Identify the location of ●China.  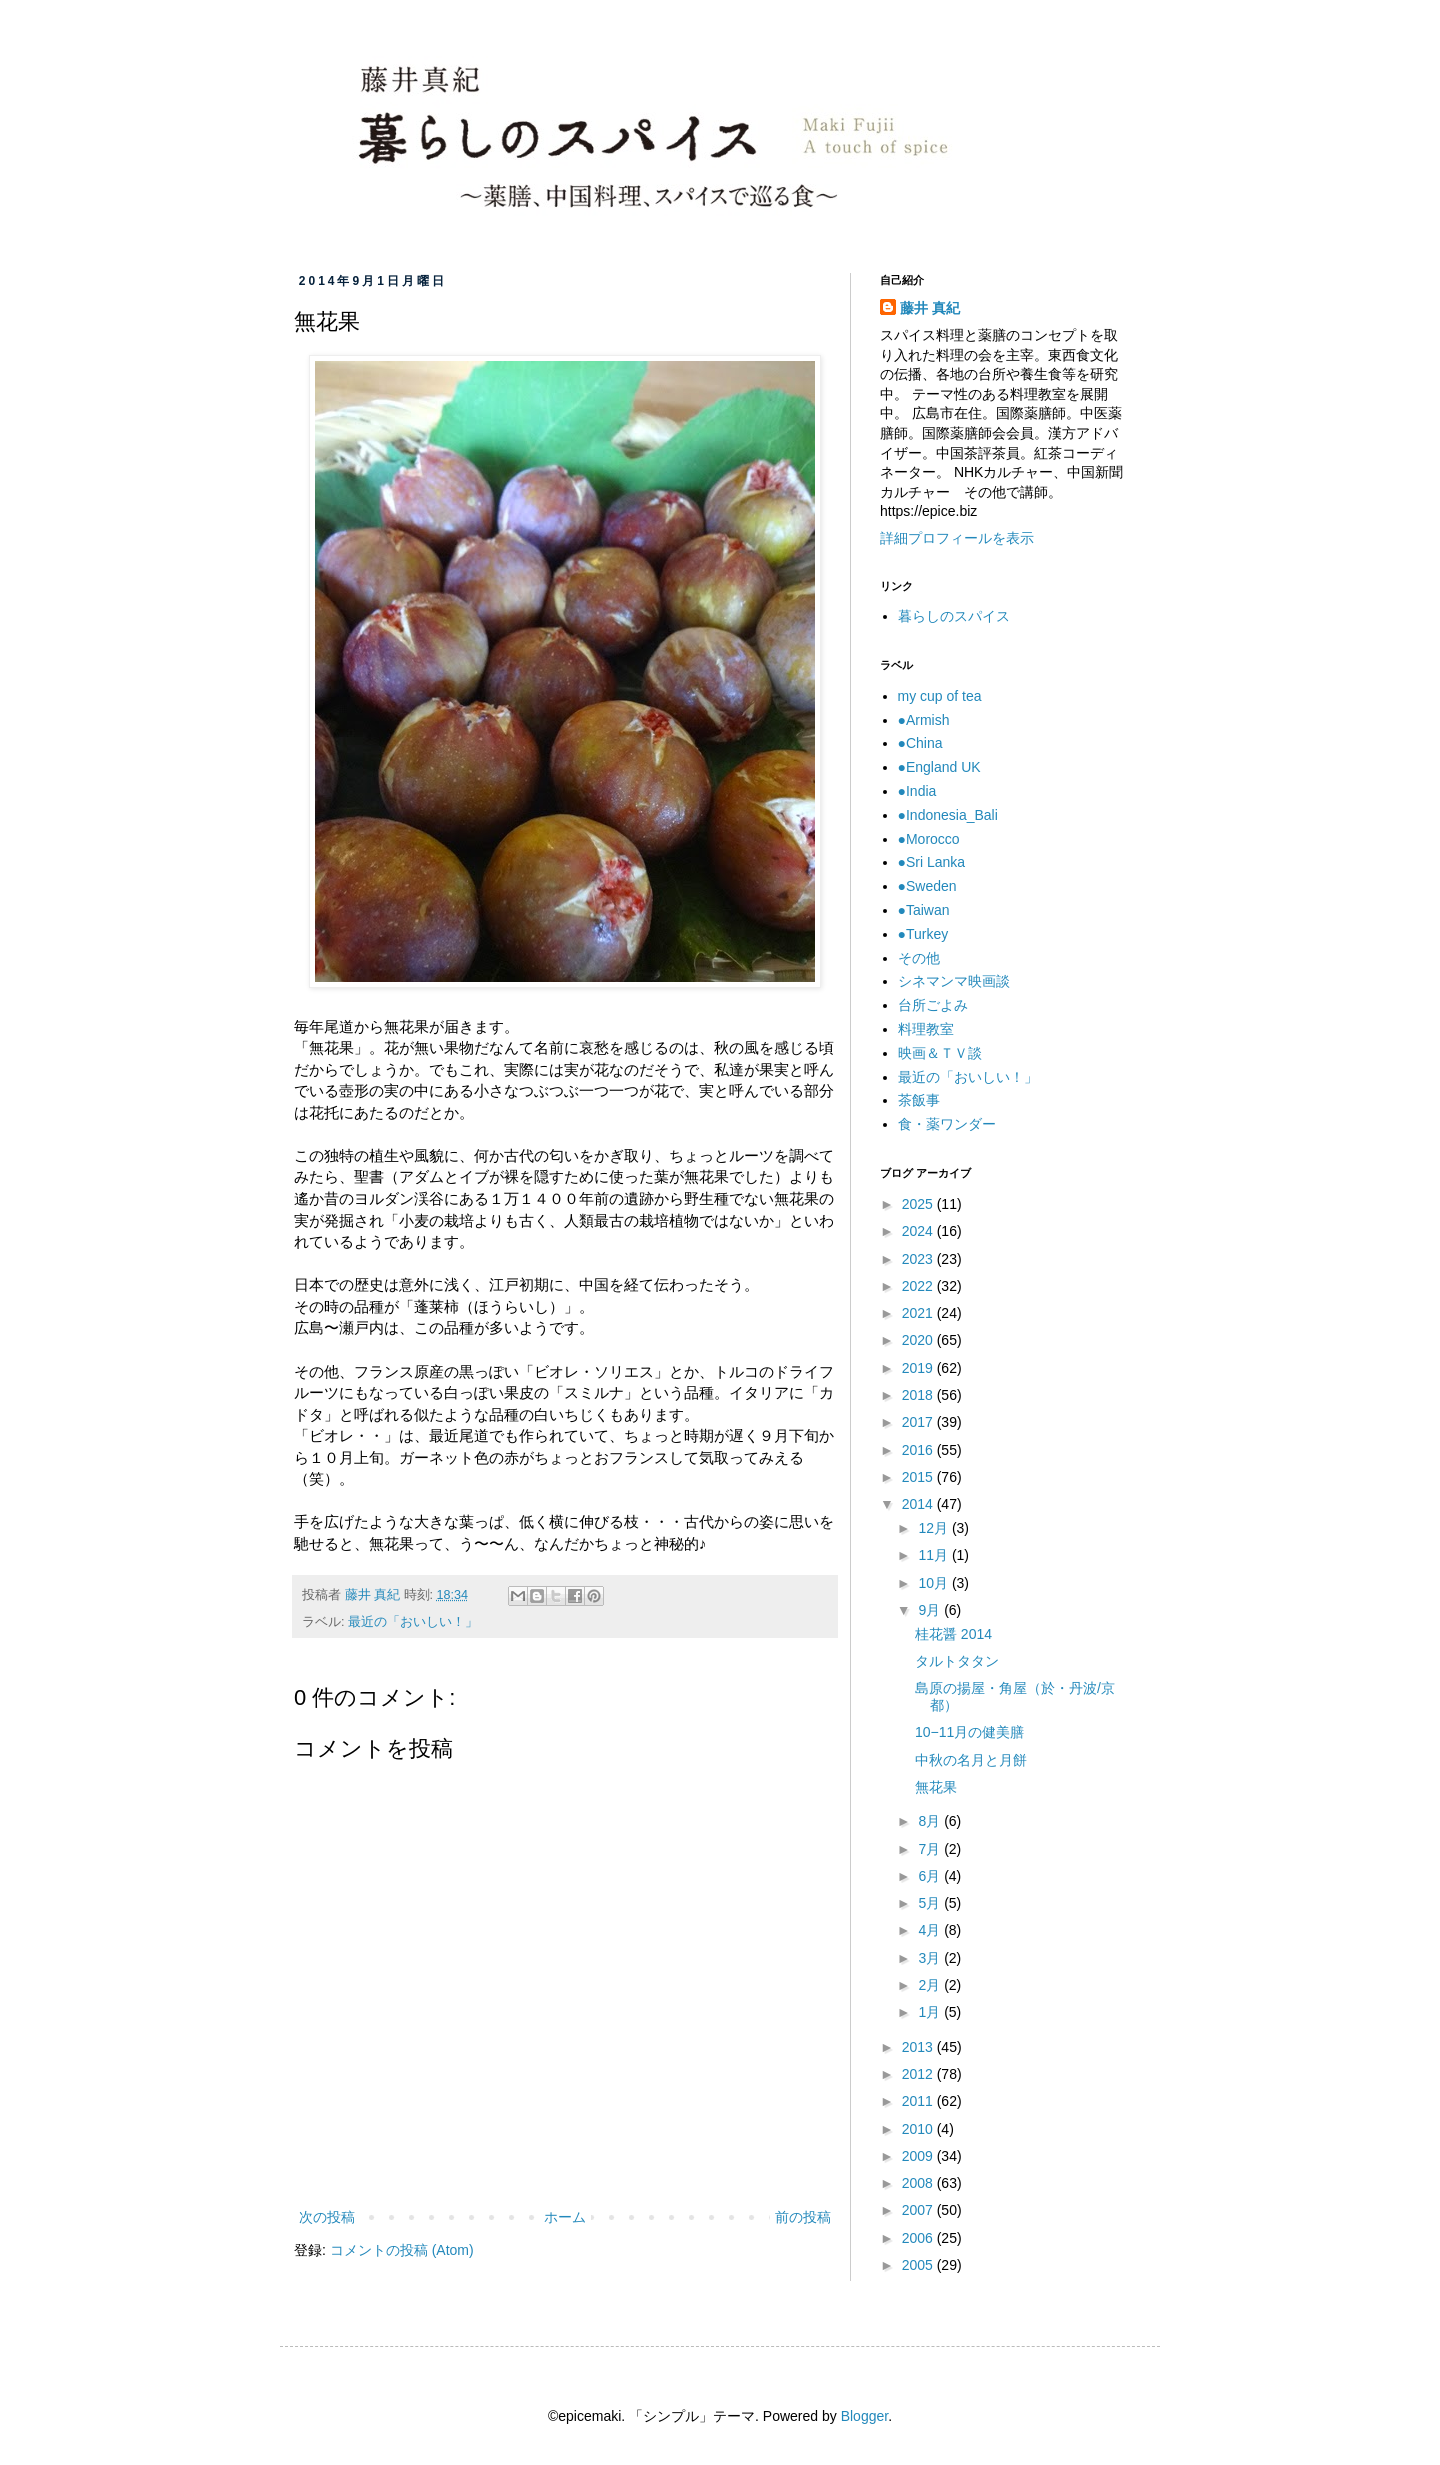
(920, 743).